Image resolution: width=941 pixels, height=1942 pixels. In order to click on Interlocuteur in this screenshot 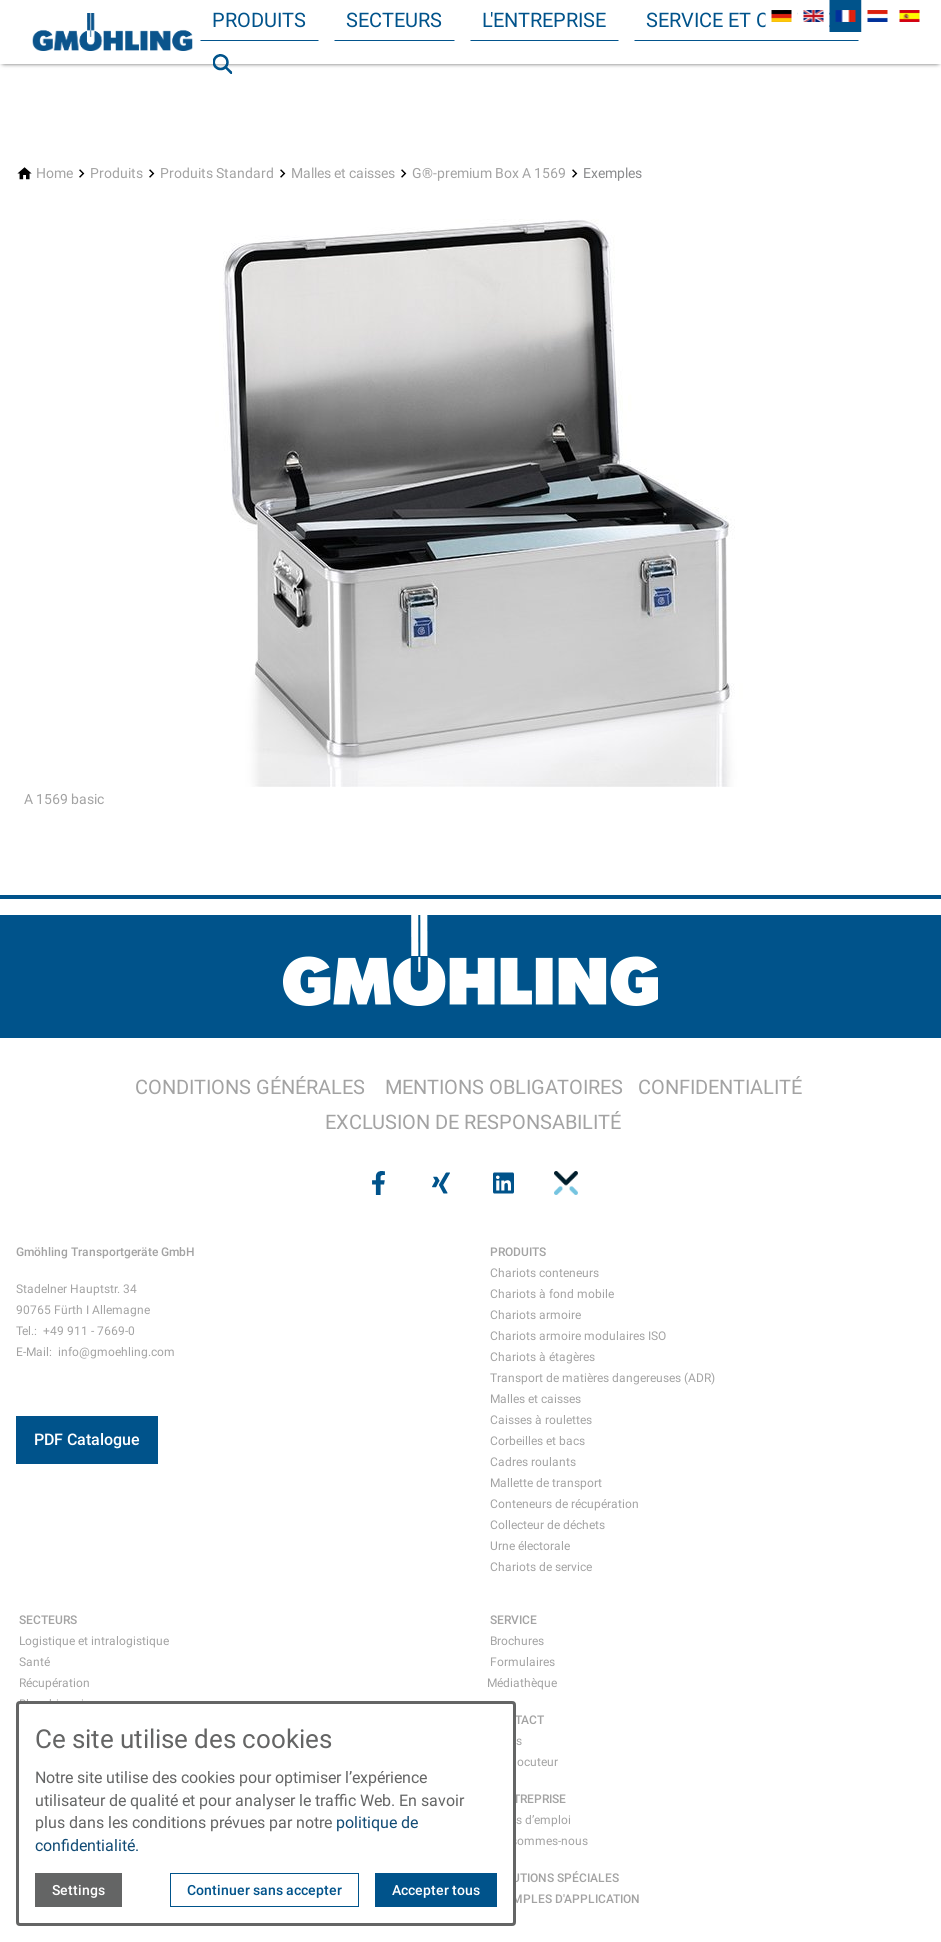, I will do `click(524, 1762)`.